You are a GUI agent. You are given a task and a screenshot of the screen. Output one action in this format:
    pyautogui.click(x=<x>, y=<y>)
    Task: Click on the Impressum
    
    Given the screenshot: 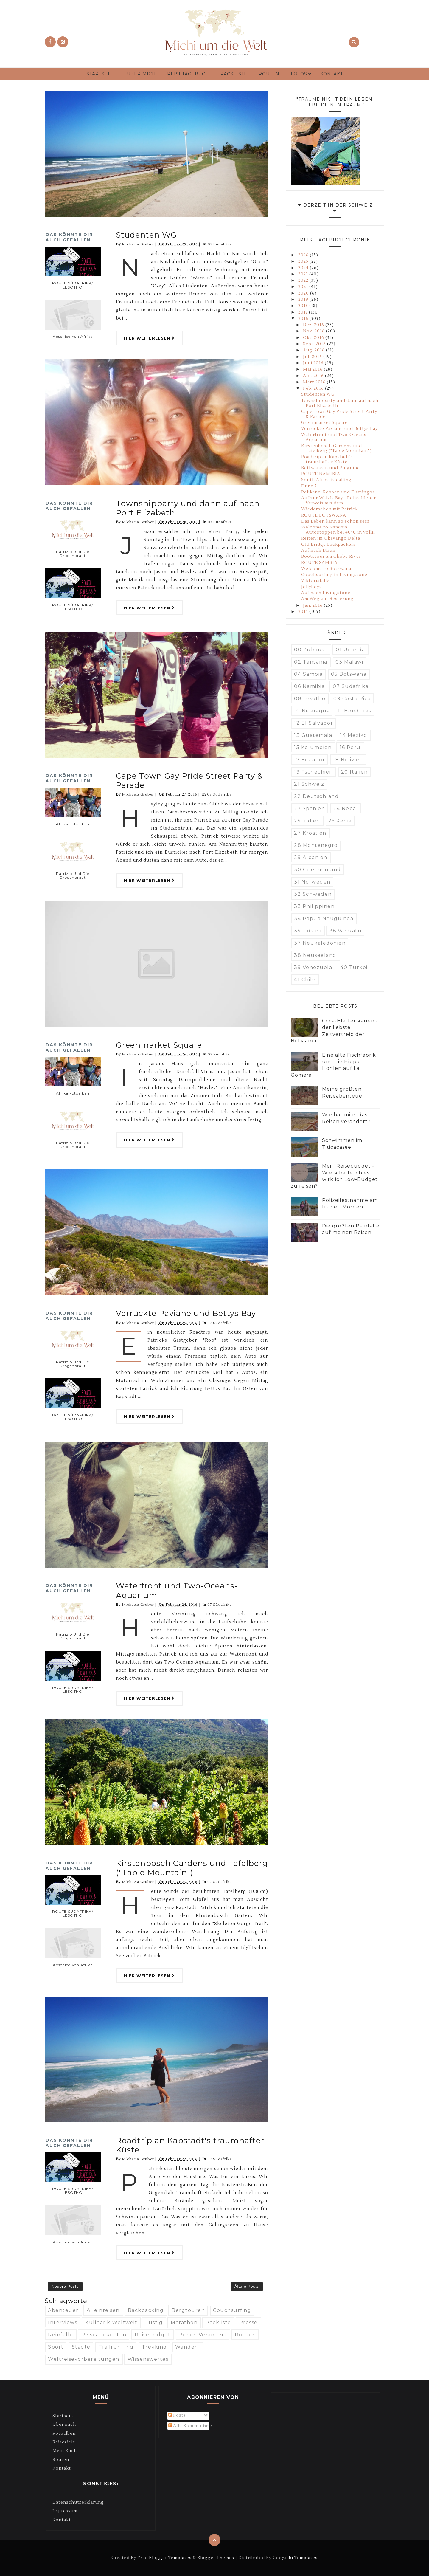 What is the action you would take?
    pyautogui.click(x=64, y=2511)
    